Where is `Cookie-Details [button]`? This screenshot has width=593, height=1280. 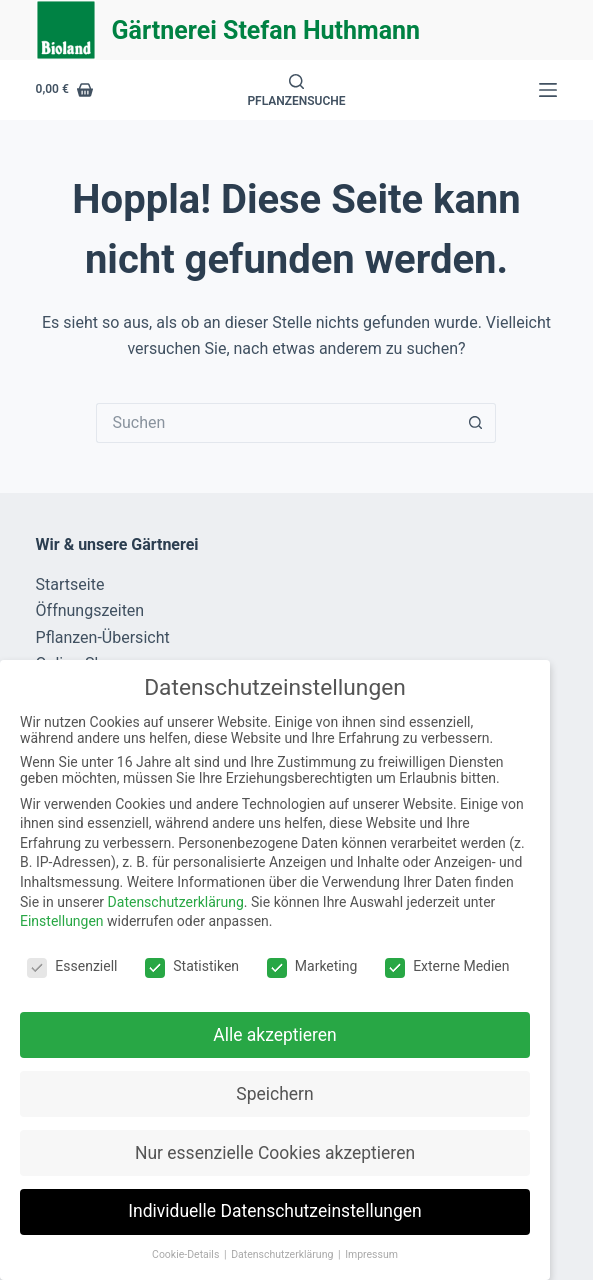
Cookie-Details [button] is located at coordinates (187, 1254).